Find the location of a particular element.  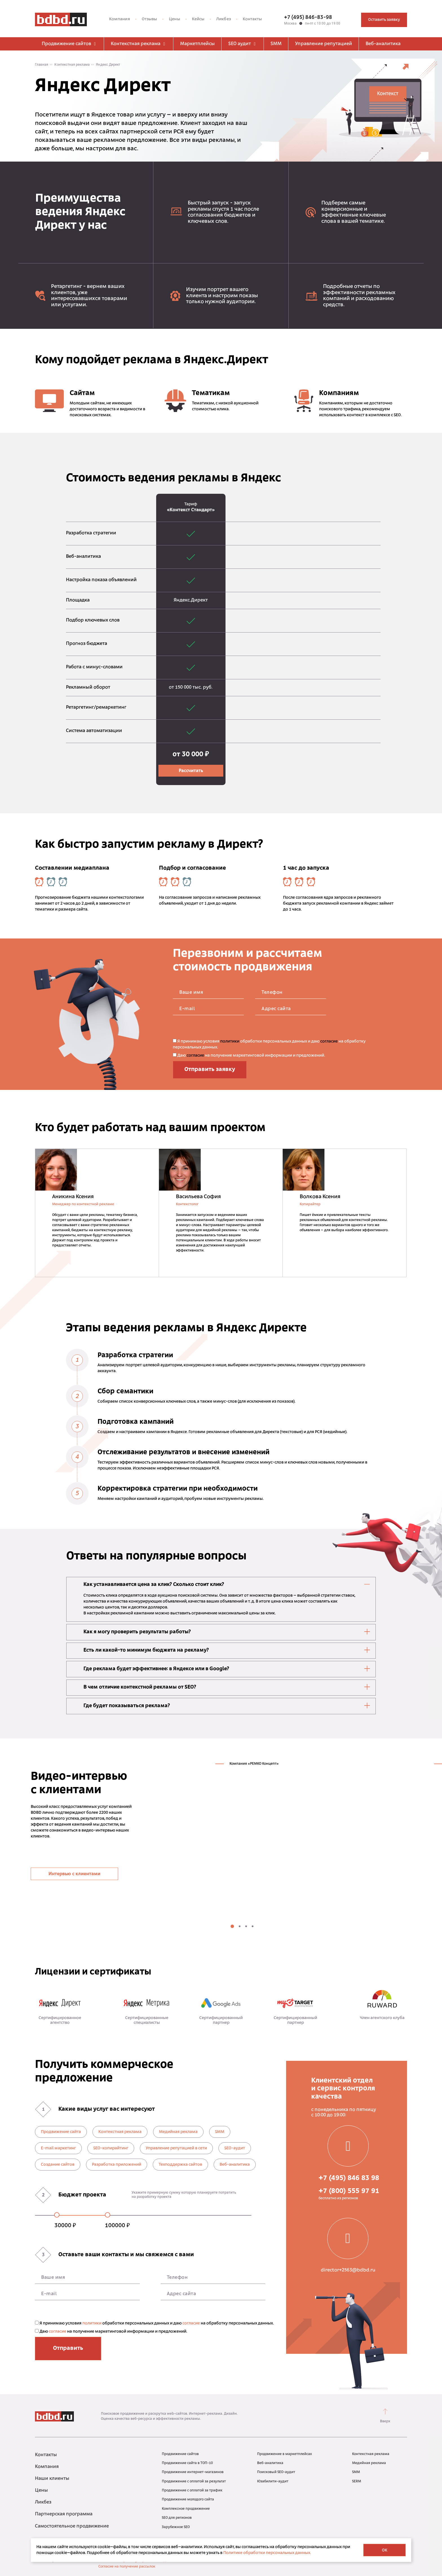

Продвижение молодого сайта is located at coordinates (188, 2499).